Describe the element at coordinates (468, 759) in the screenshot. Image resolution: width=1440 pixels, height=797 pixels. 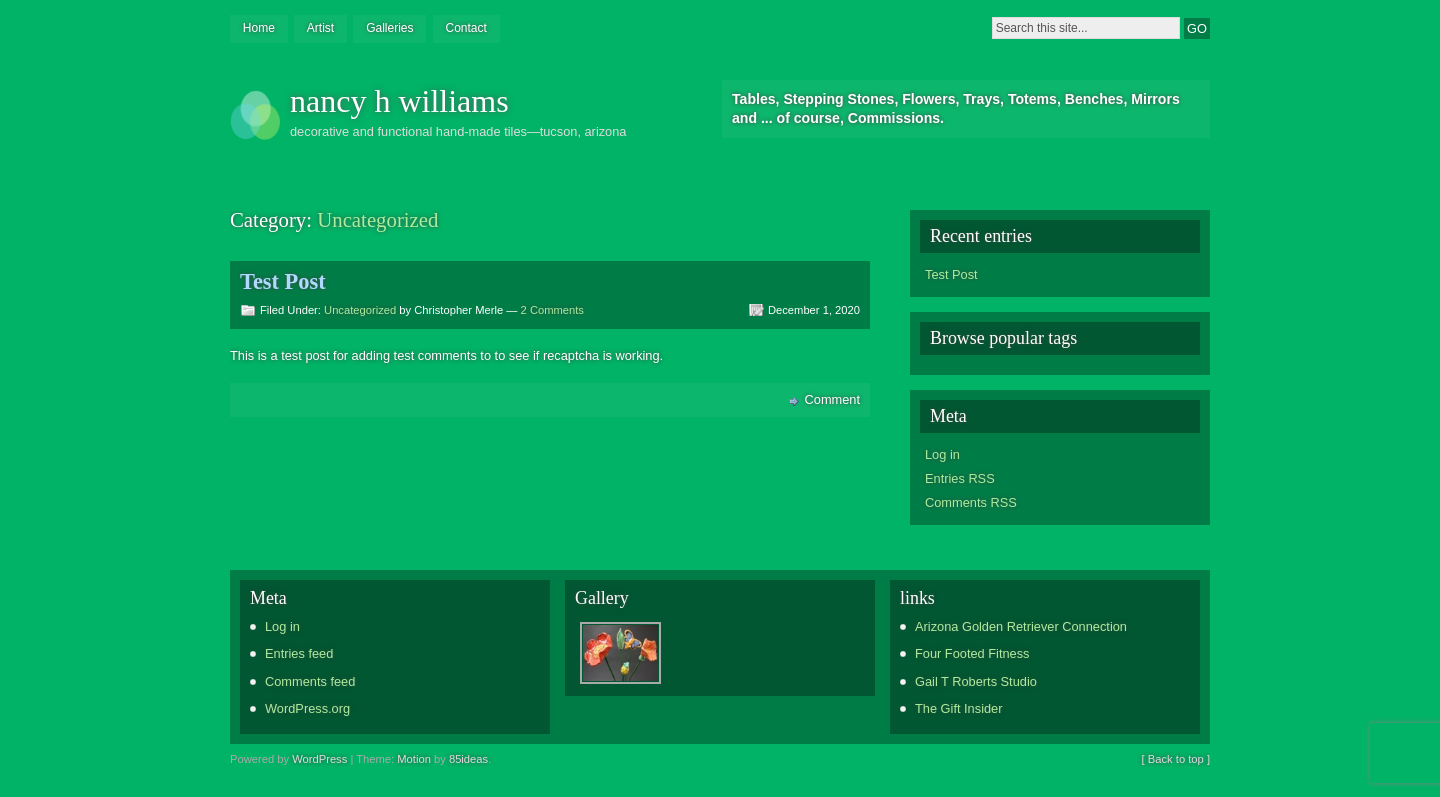
I see `85ideas` at that location.